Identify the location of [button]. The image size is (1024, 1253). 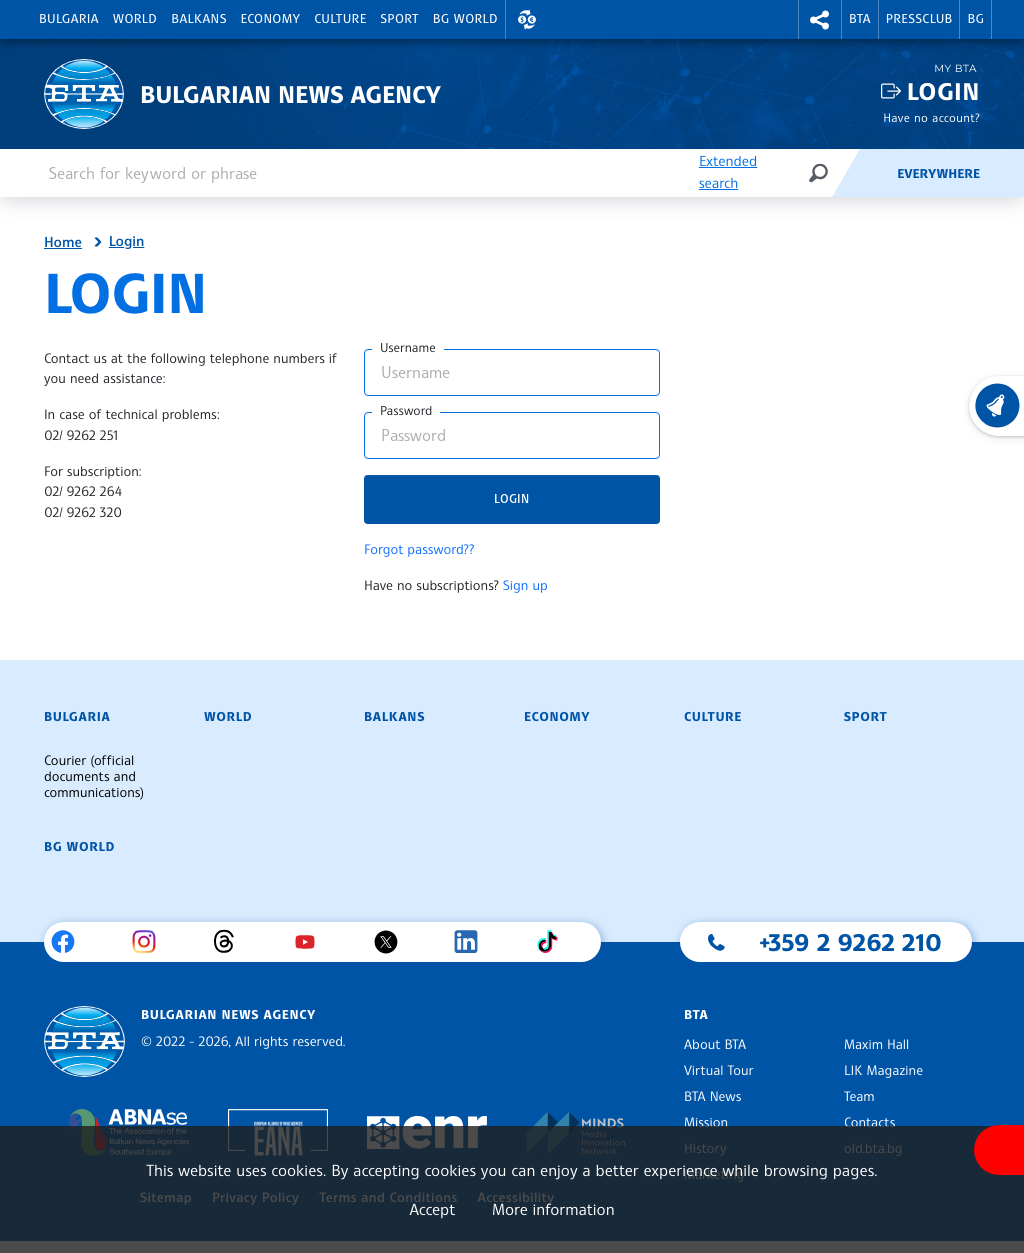
(527, 19).